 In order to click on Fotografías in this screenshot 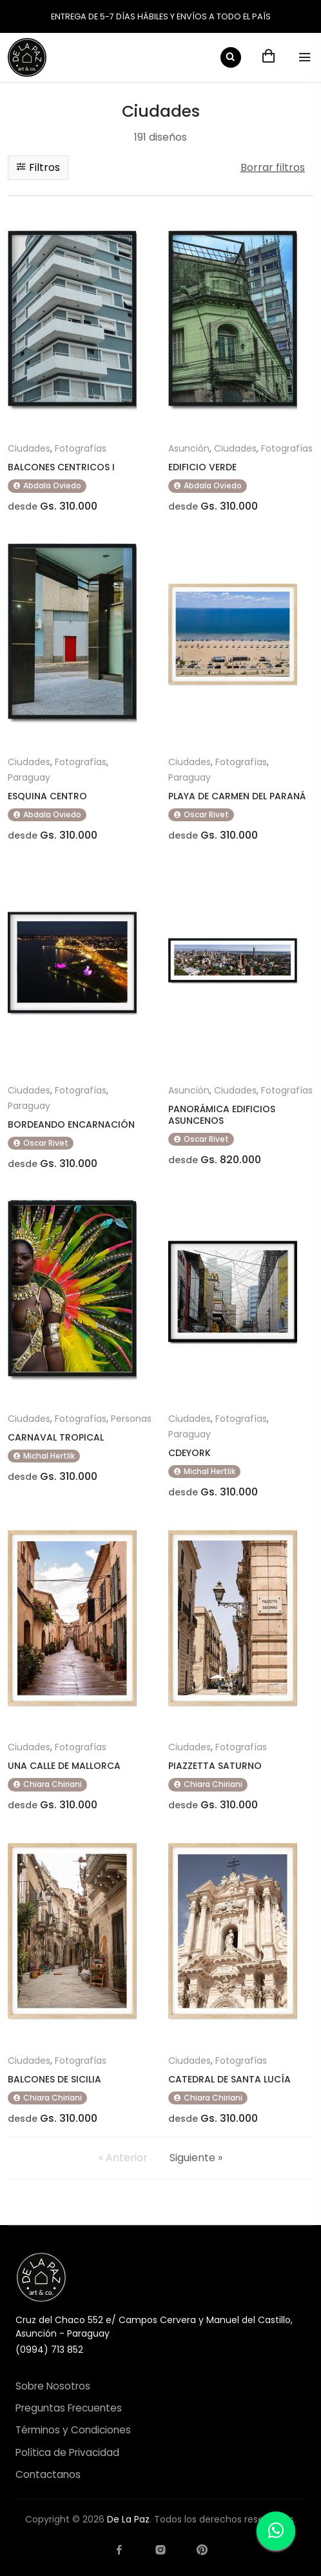, I will do `click(80, 448)`.